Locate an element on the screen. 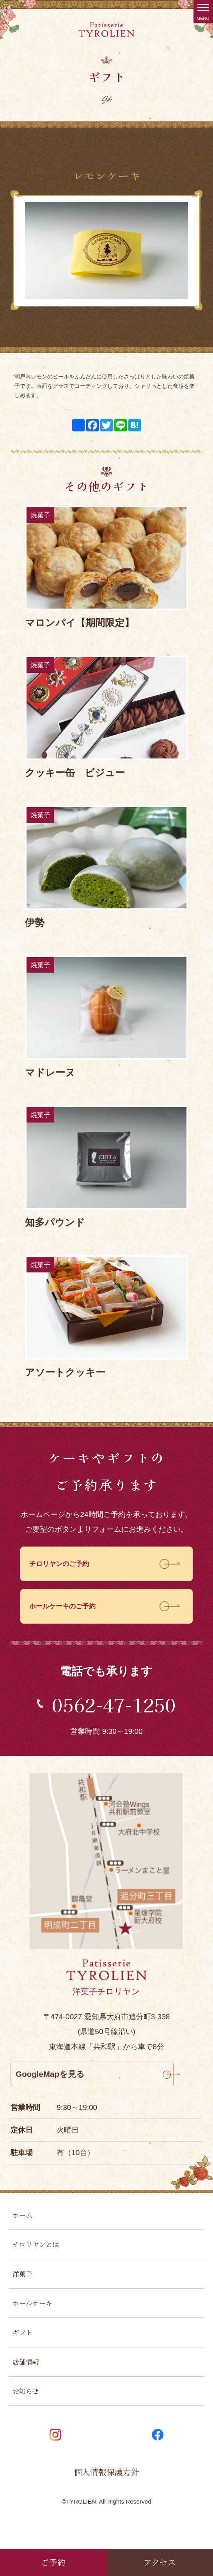  洋菓子 is located at coordinates (23, 2282).